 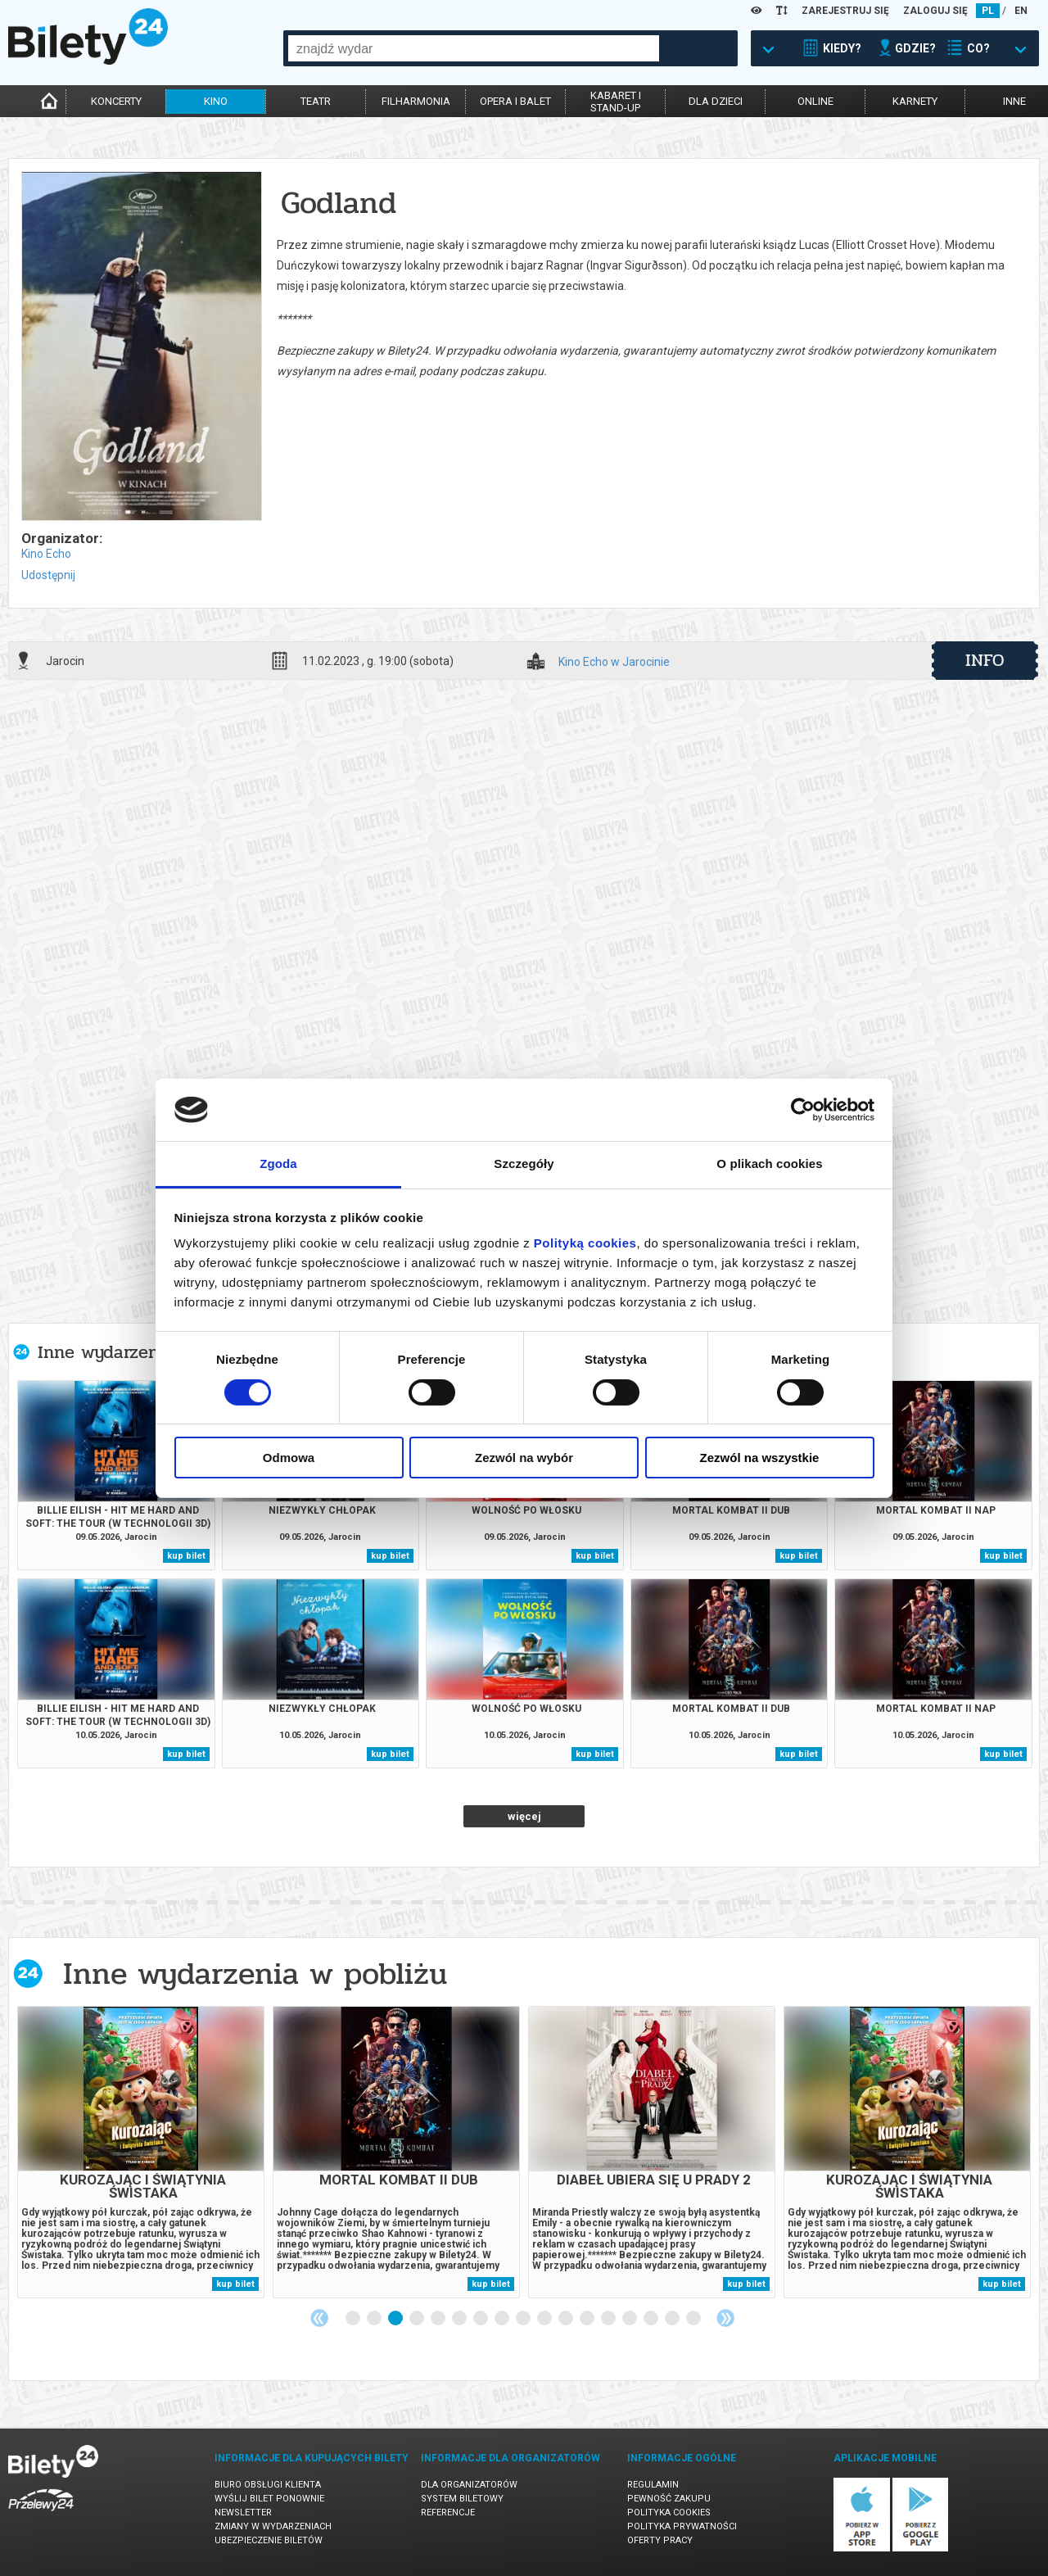 What do you see at coordinates (769, 1163) in the screenshot?
I see `O plikach cookies [tab]` at bounding box center [769, 1163].